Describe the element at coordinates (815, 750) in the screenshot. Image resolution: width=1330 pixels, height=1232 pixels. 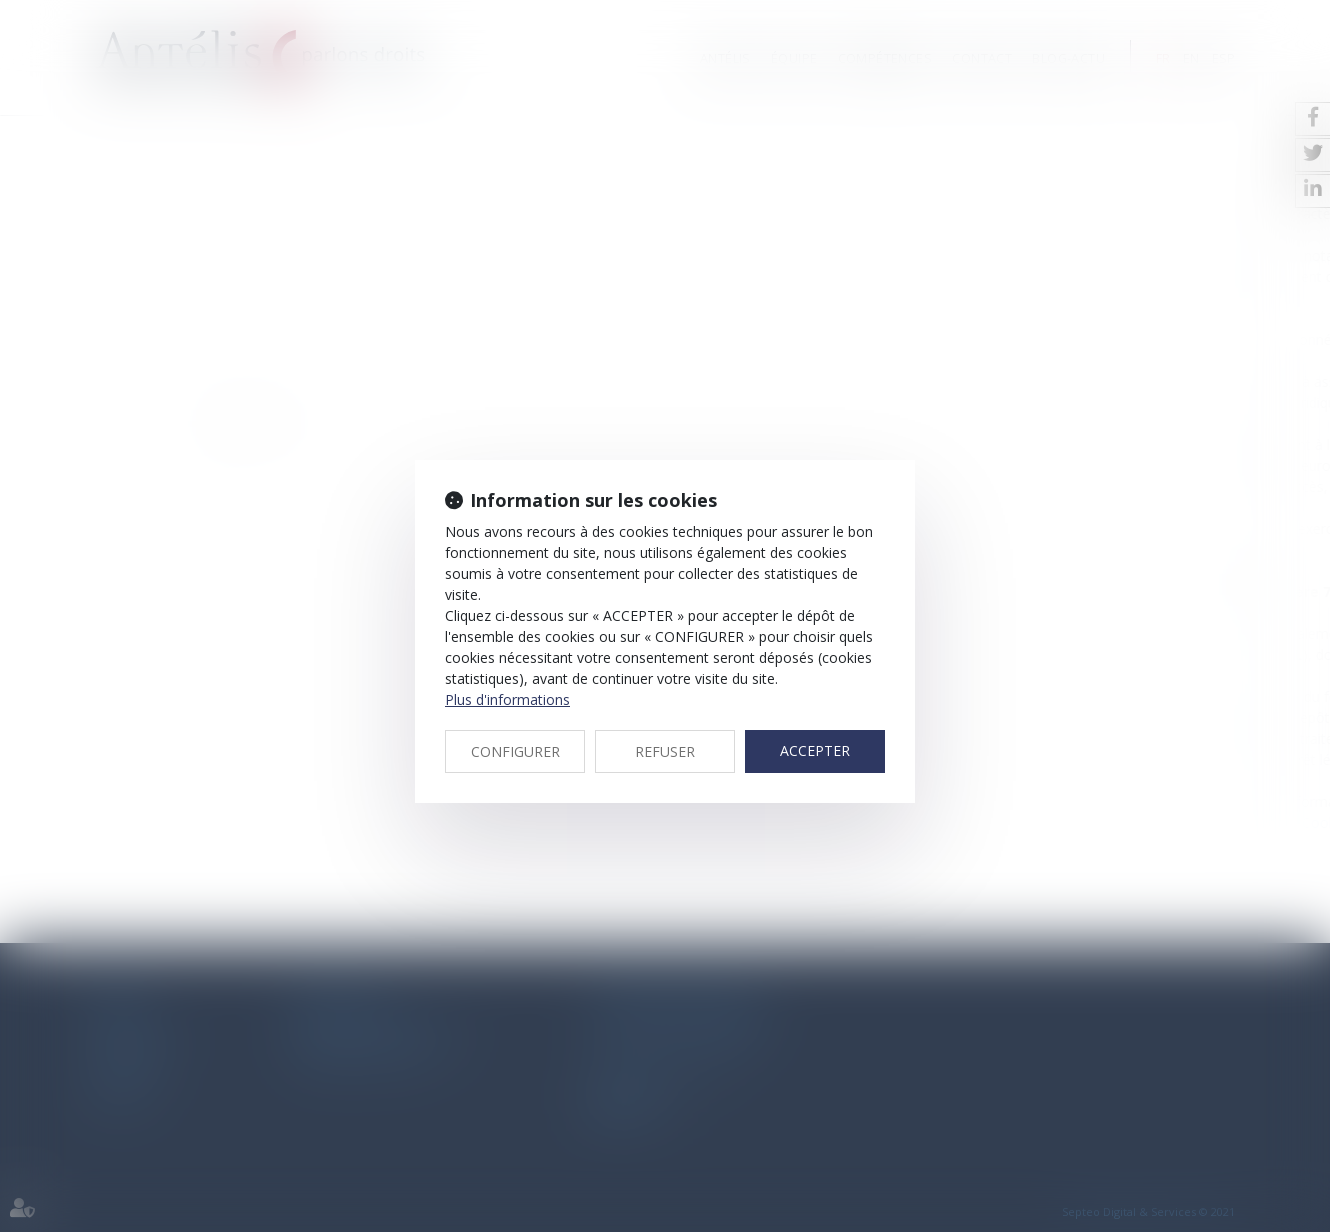
I see `ACCEPTER` at that location.